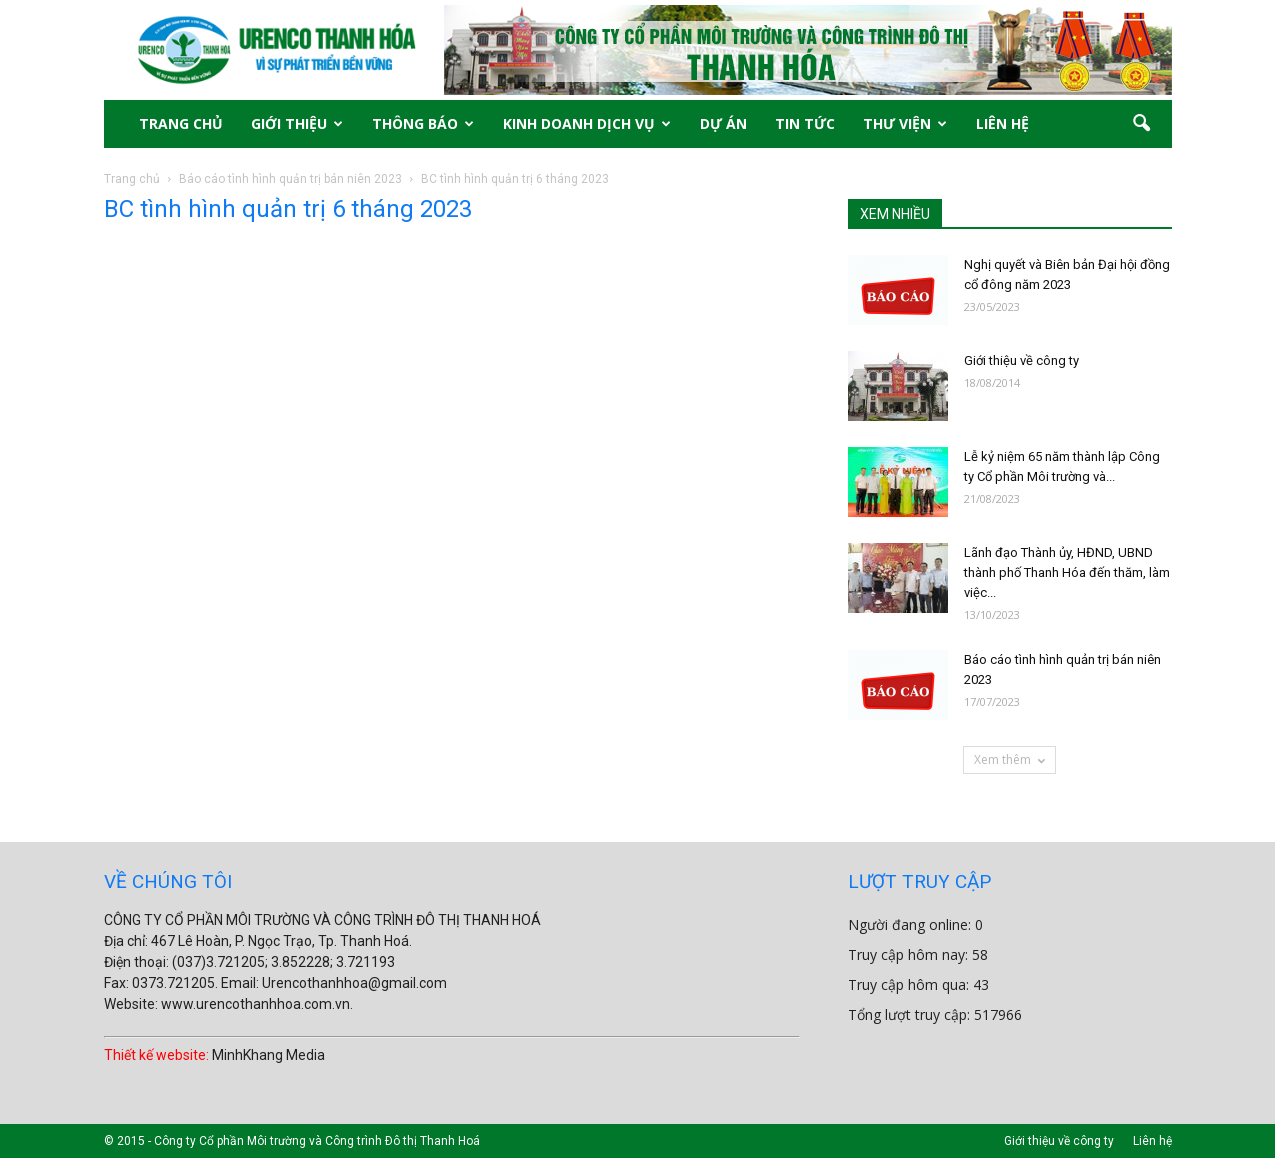 This screenshot has height=1158, width=1275. I want to click on Liên hệ, so click(1152, 1141).